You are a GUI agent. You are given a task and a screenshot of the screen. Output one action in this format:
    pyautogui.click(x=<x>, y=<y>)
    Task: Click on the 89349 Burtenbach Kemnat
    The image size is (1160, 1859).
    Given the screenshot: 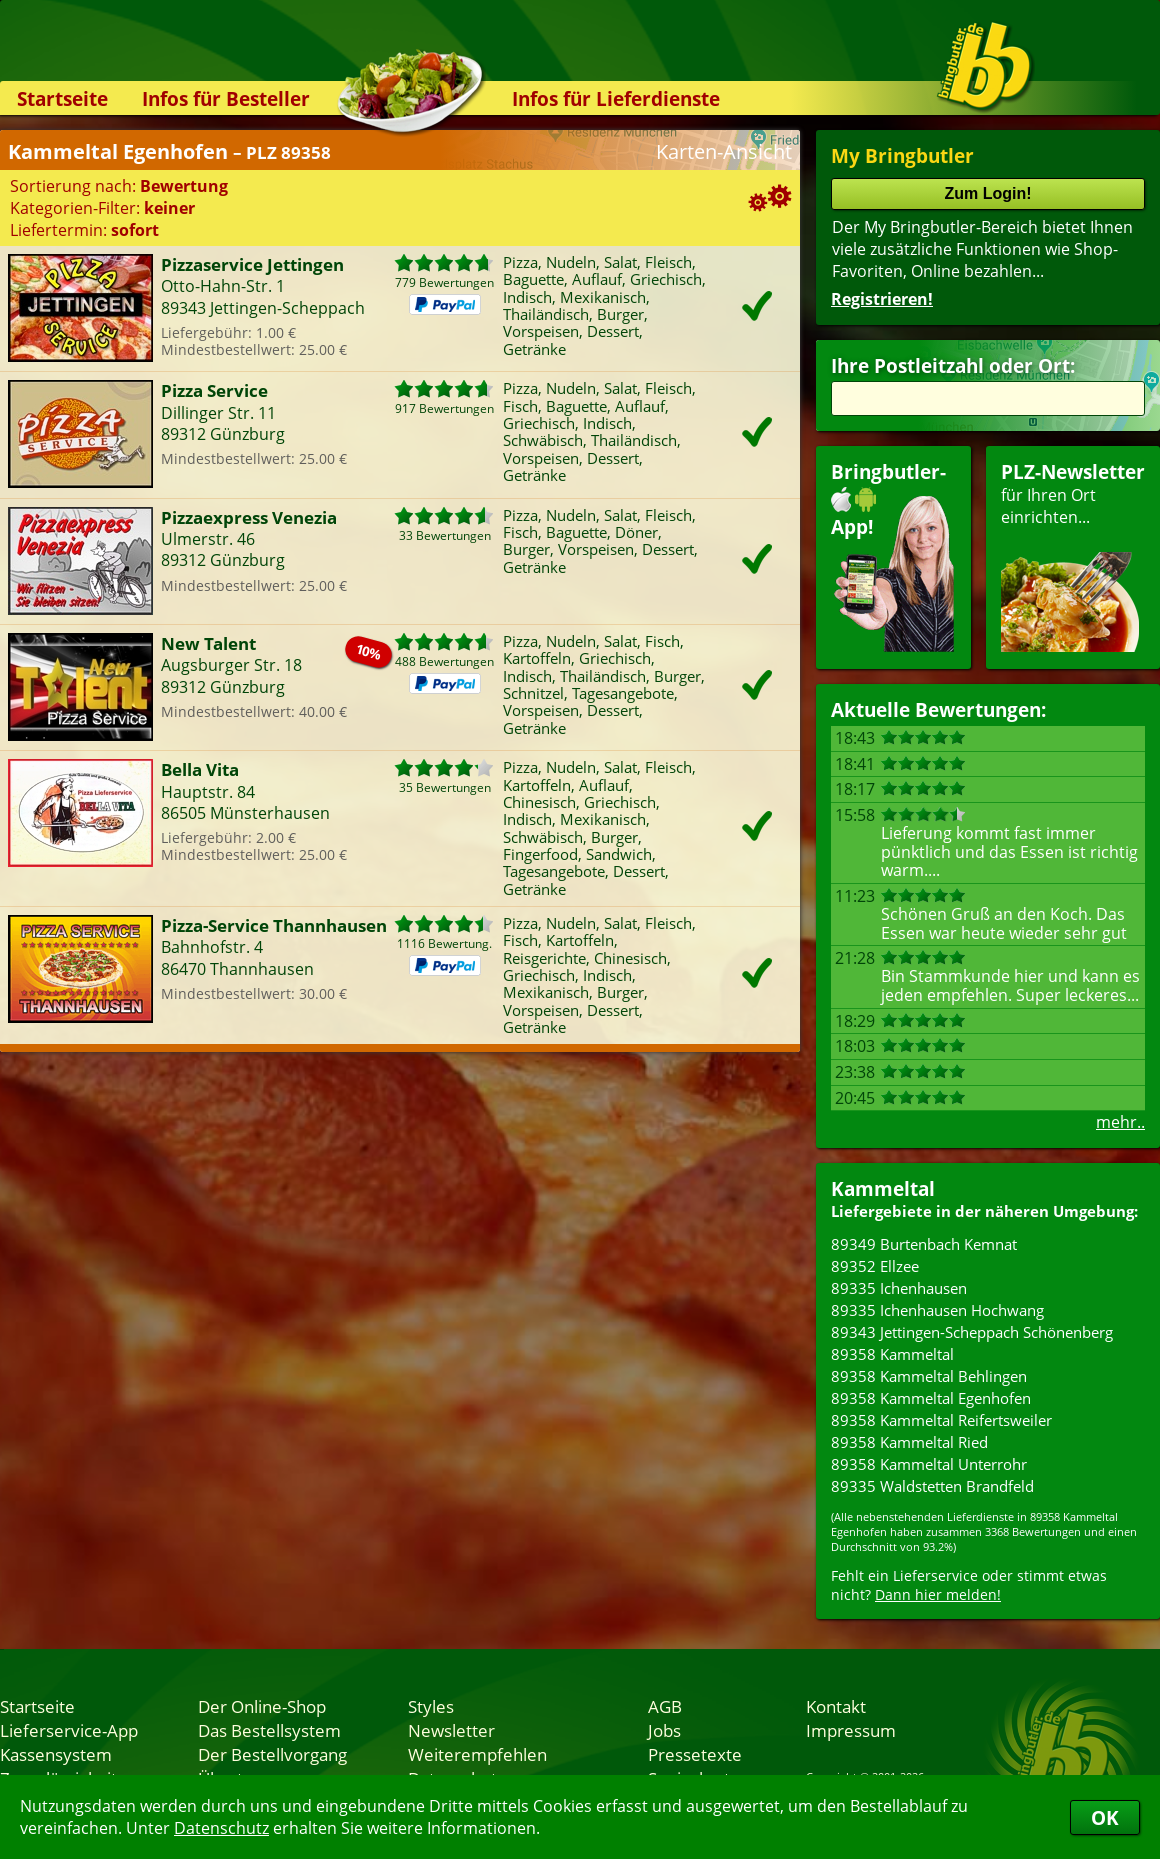 What is the action you would take?
    pyautogui.click(x=924, y=1244)
    